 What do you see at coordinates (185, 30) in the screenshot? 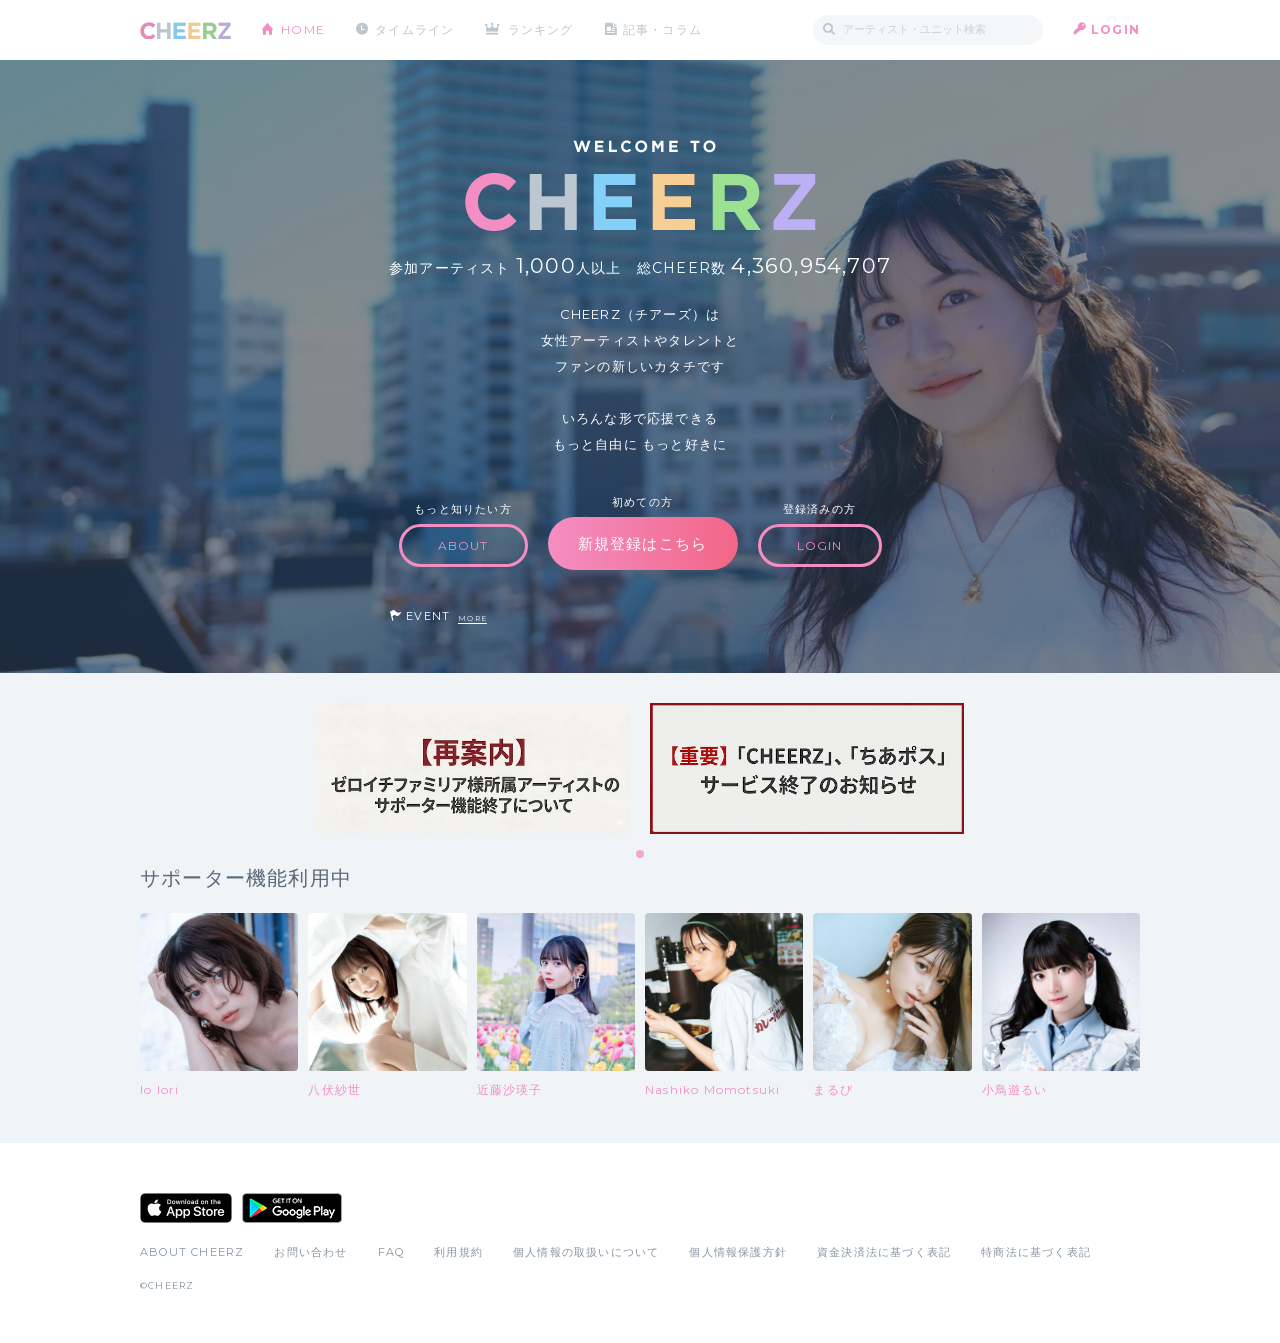
I see `CHEERZ` at bounding box center [185, 30].